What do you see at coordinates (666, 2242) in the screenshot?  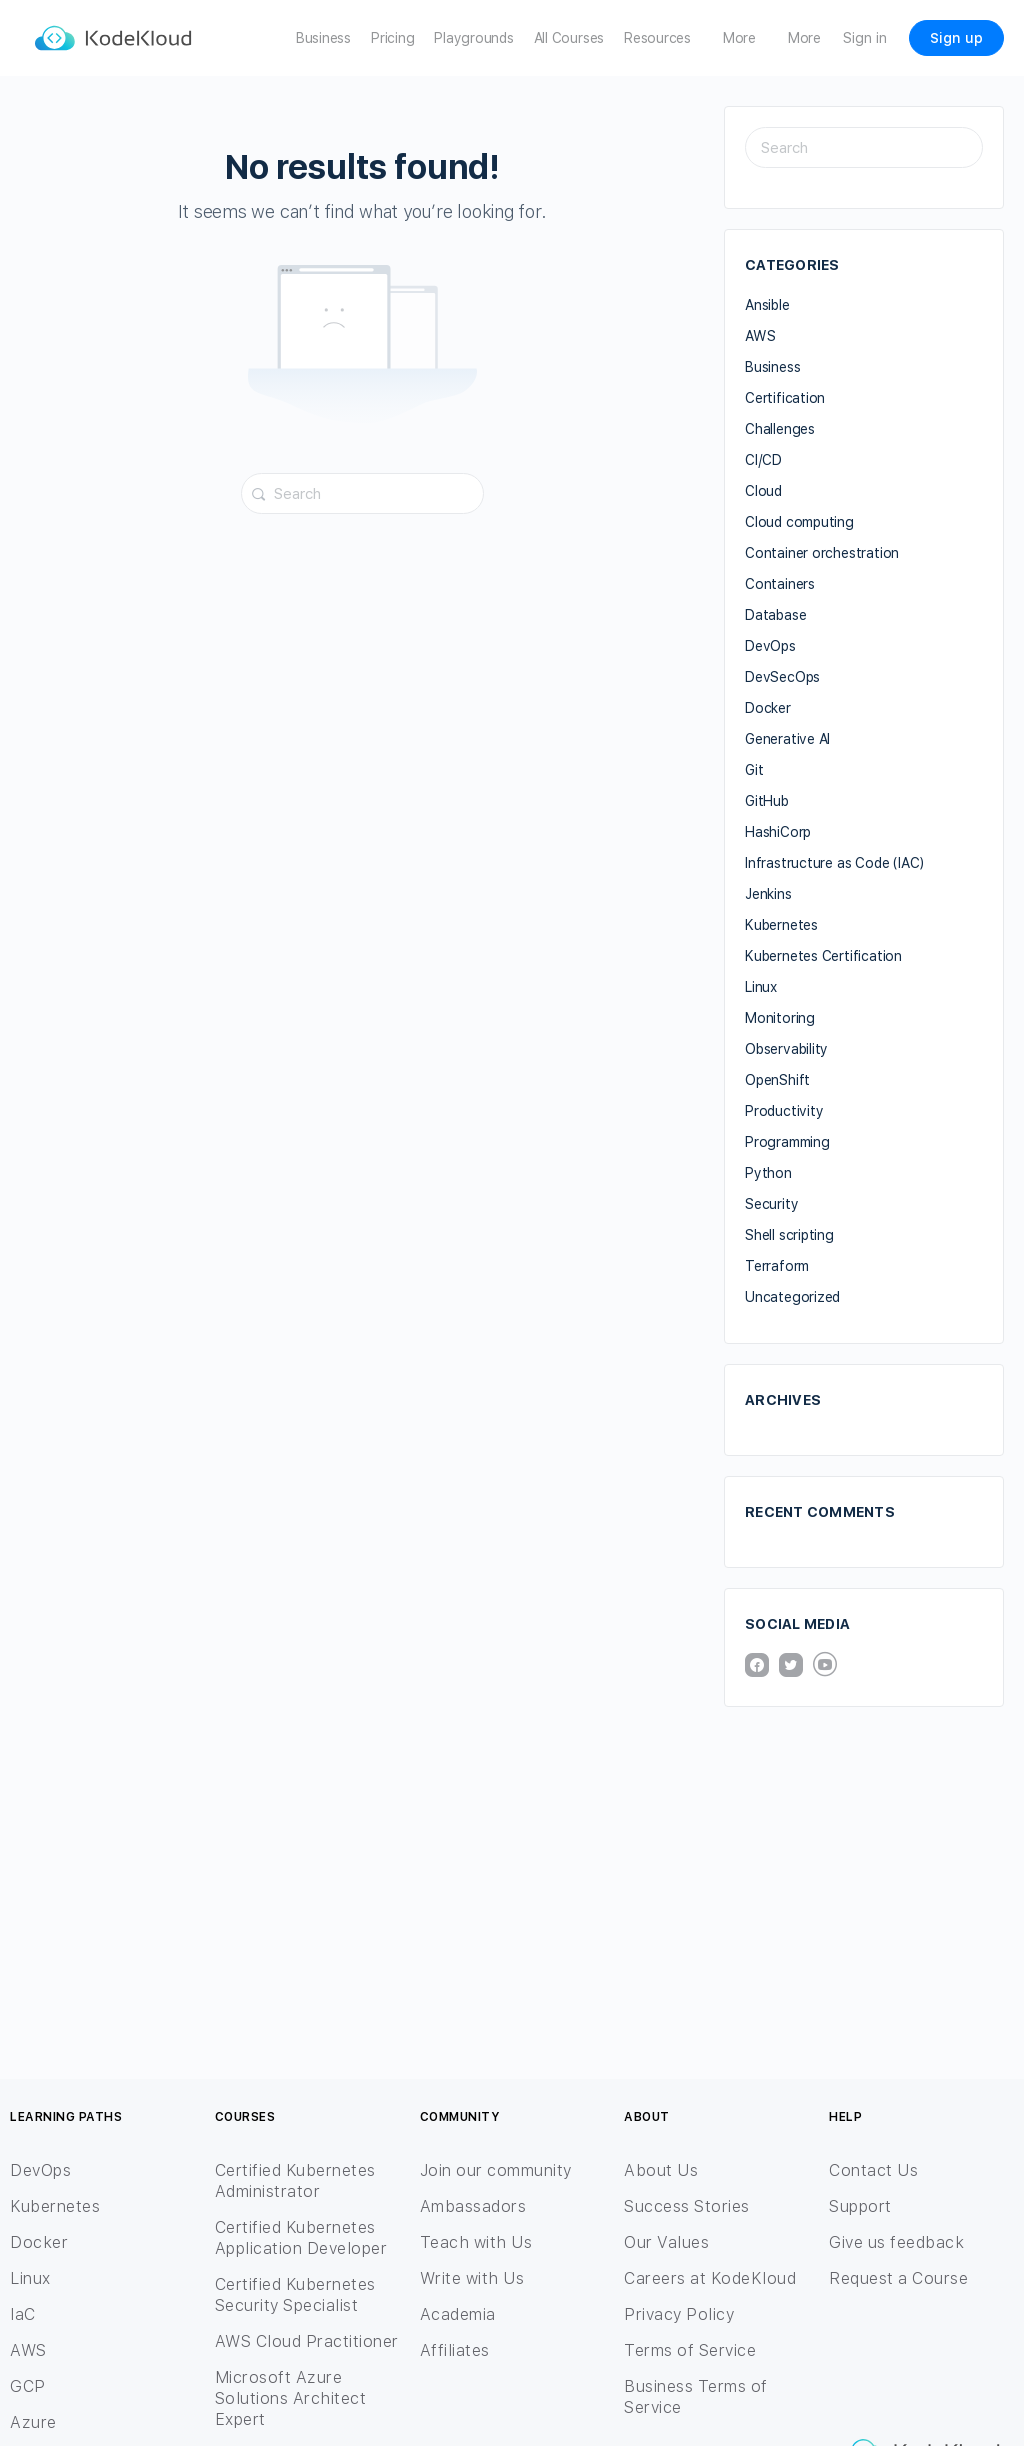 I see `Our Values` at bounding box center [666, 2242].